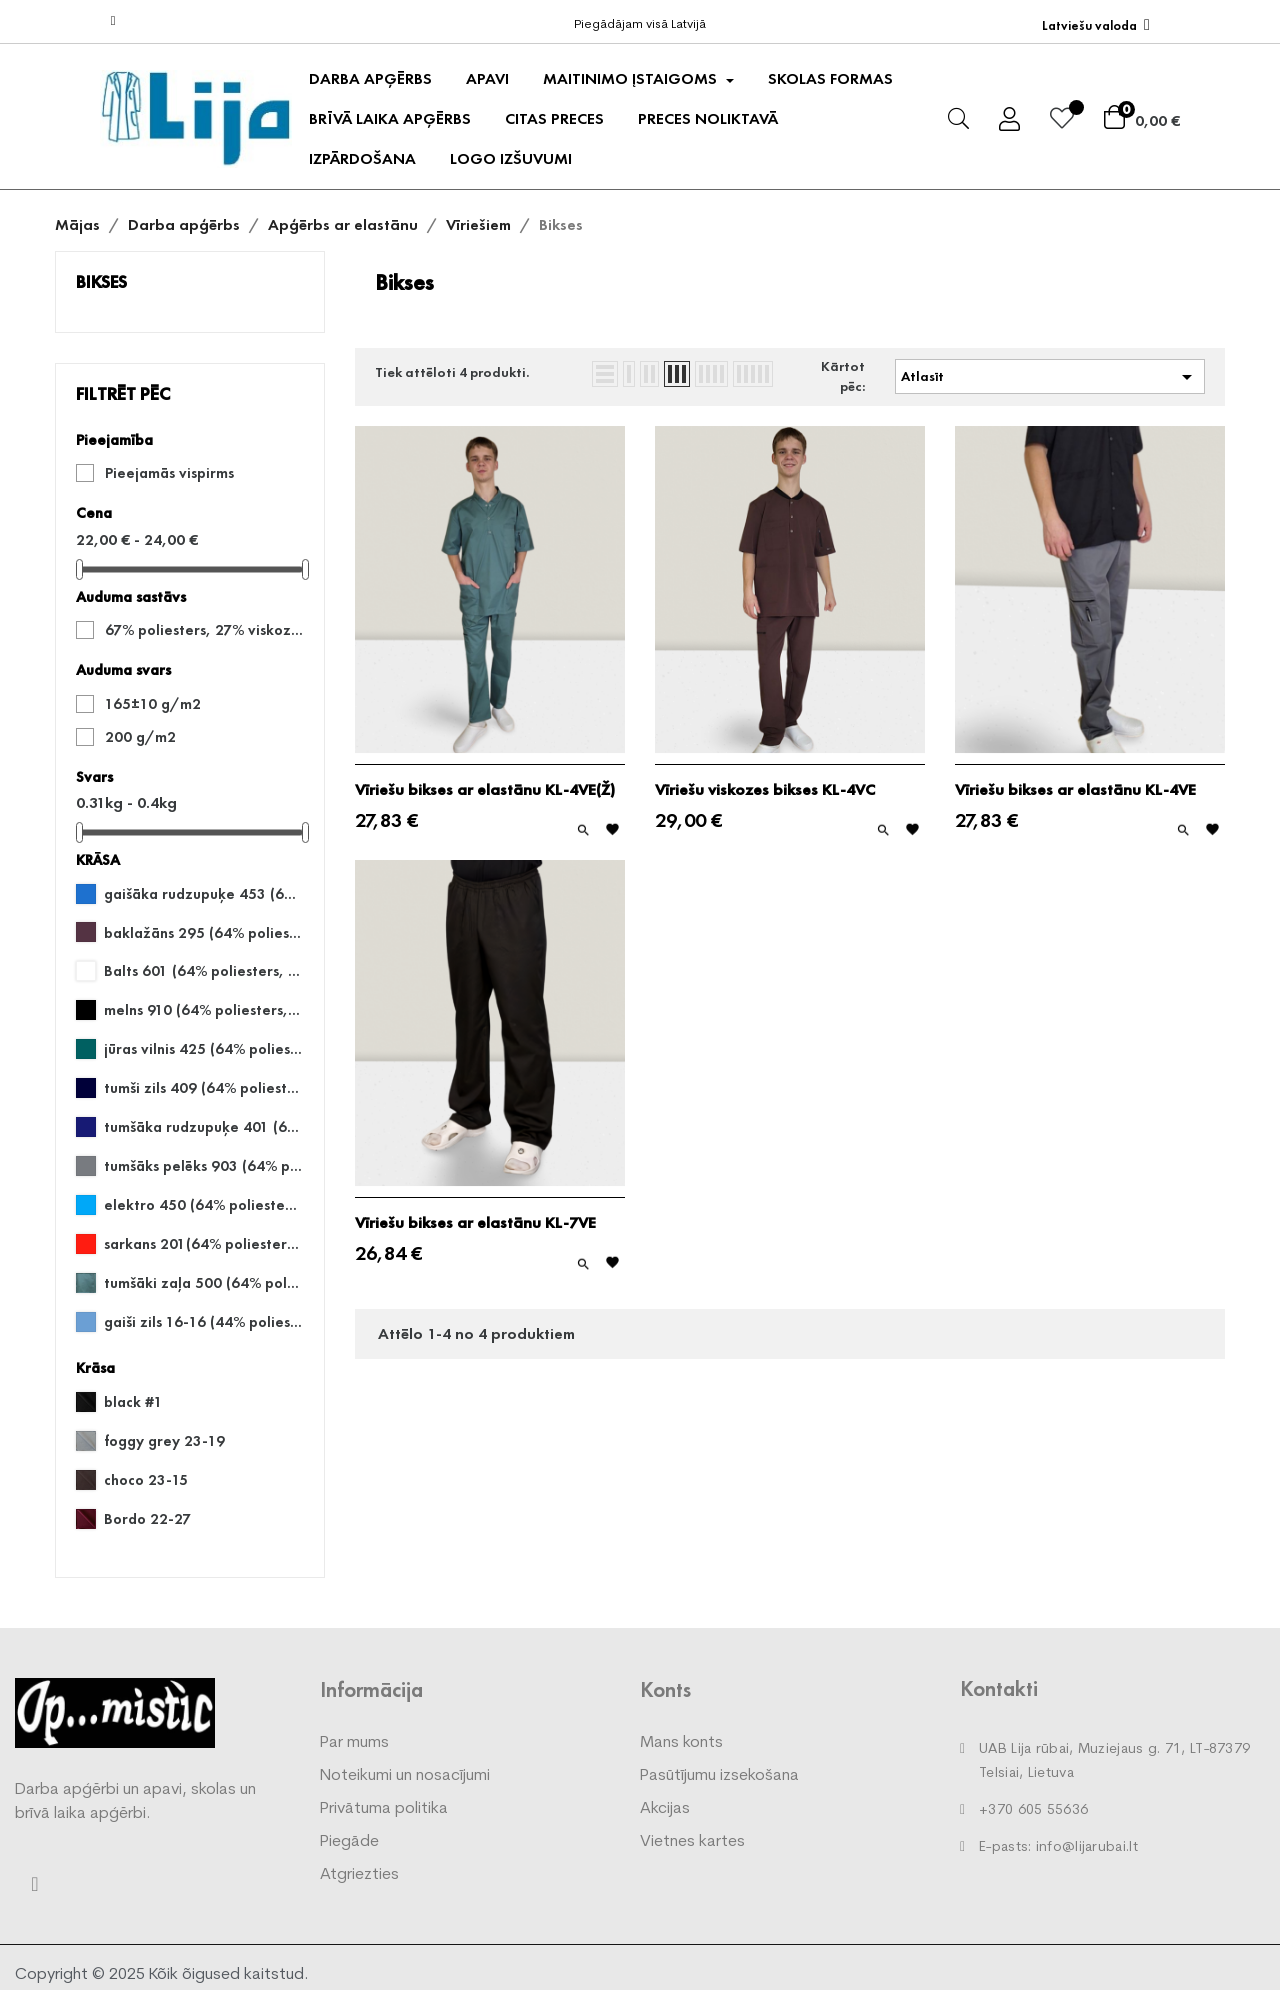 This screenshot has height=1990, width=1280. Describe the element at coordinates (101, 281) in the screenshot. I see `Bikses` at that location.